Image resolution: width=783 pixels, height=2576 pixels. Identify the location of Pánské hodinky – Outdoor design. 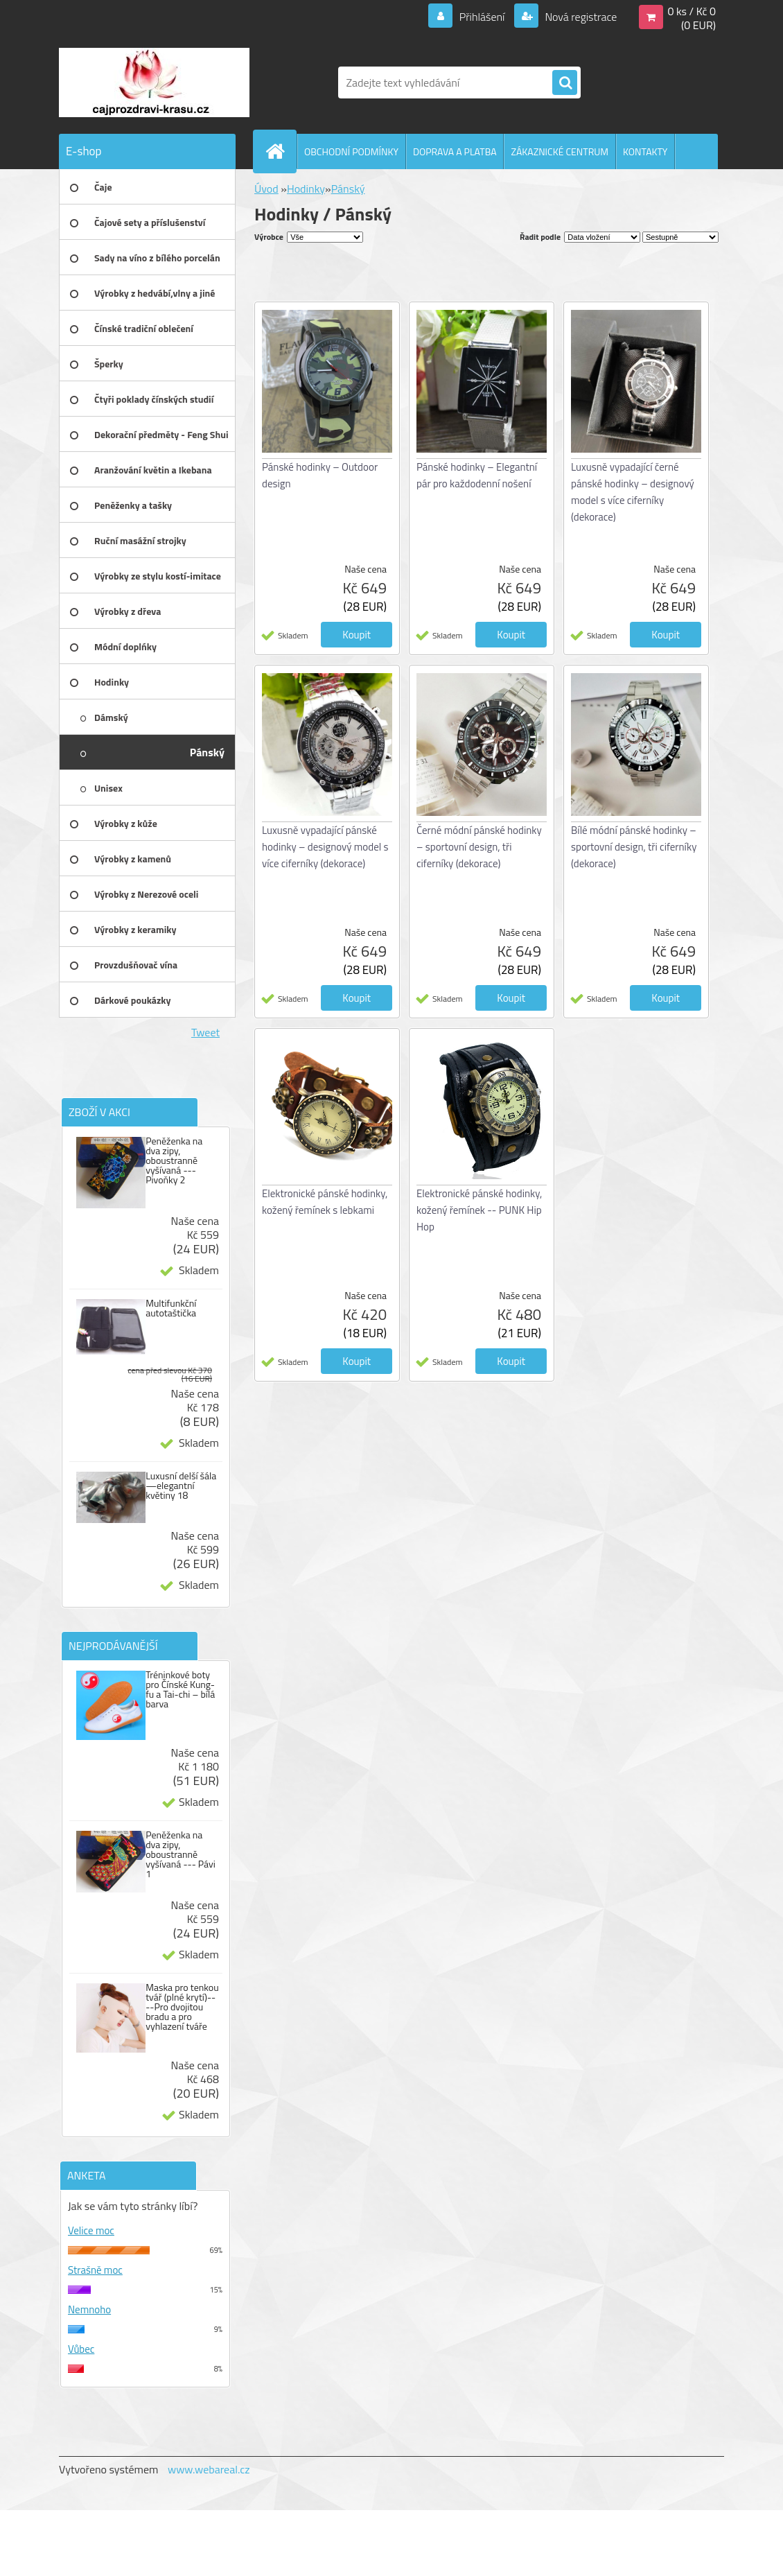
(320, 475).